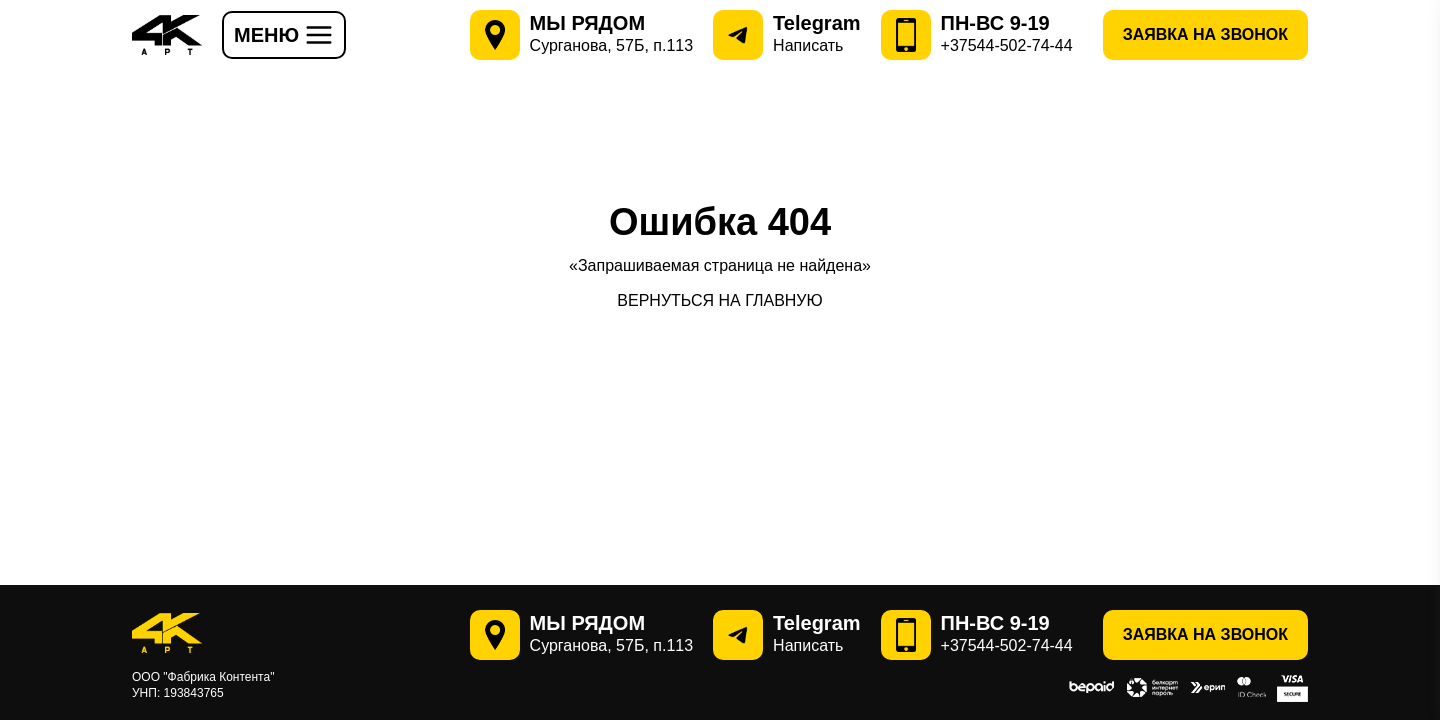  What do you see at coordinates (1205, 34) in the screenshot?
I see `Заявка на звонок` at bounding box center [1205, 34].